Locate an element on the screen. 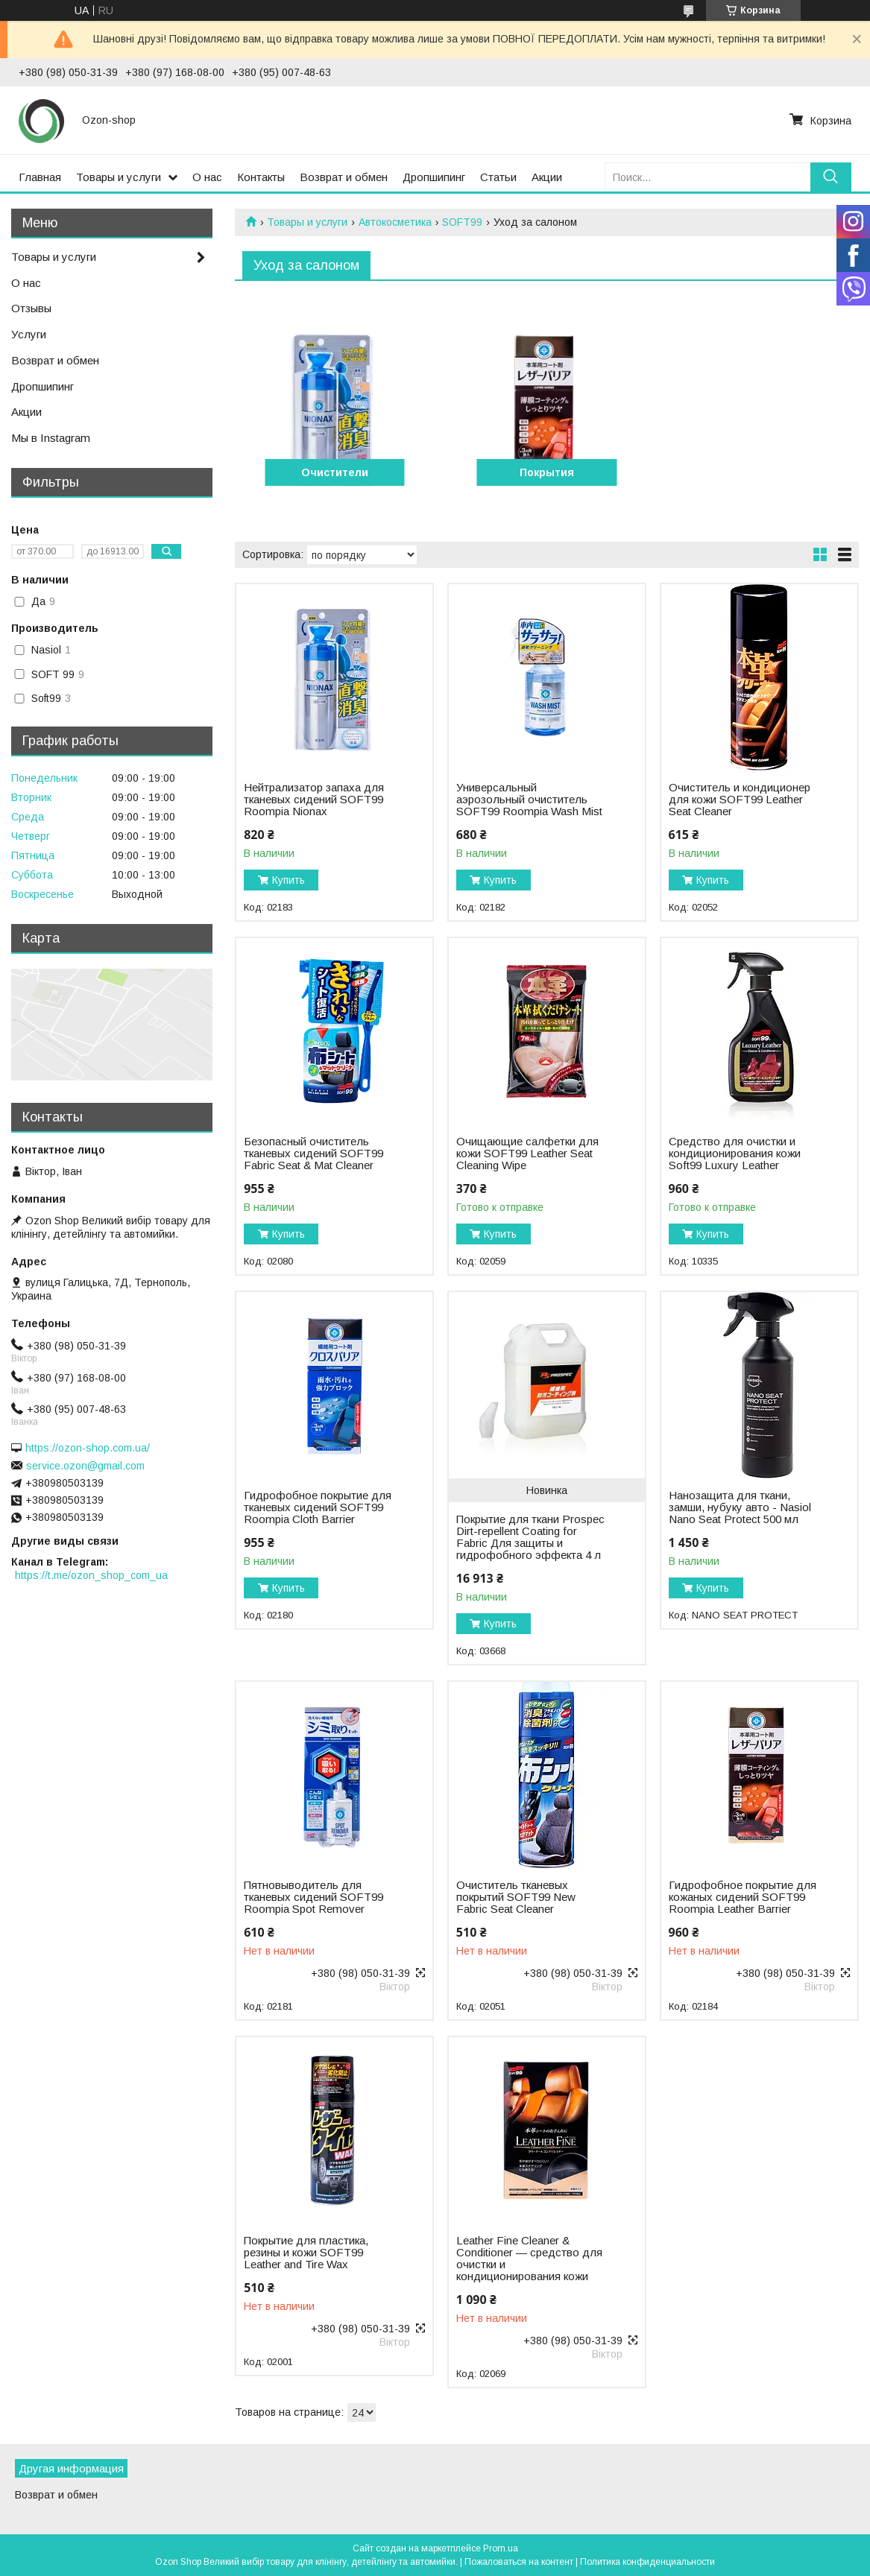 This screenshot has height=2576, width=870. Очиститель тканевых покрытий SOFT99 New Fabric Seat Cleaner is located at coordinates (516, 1897).